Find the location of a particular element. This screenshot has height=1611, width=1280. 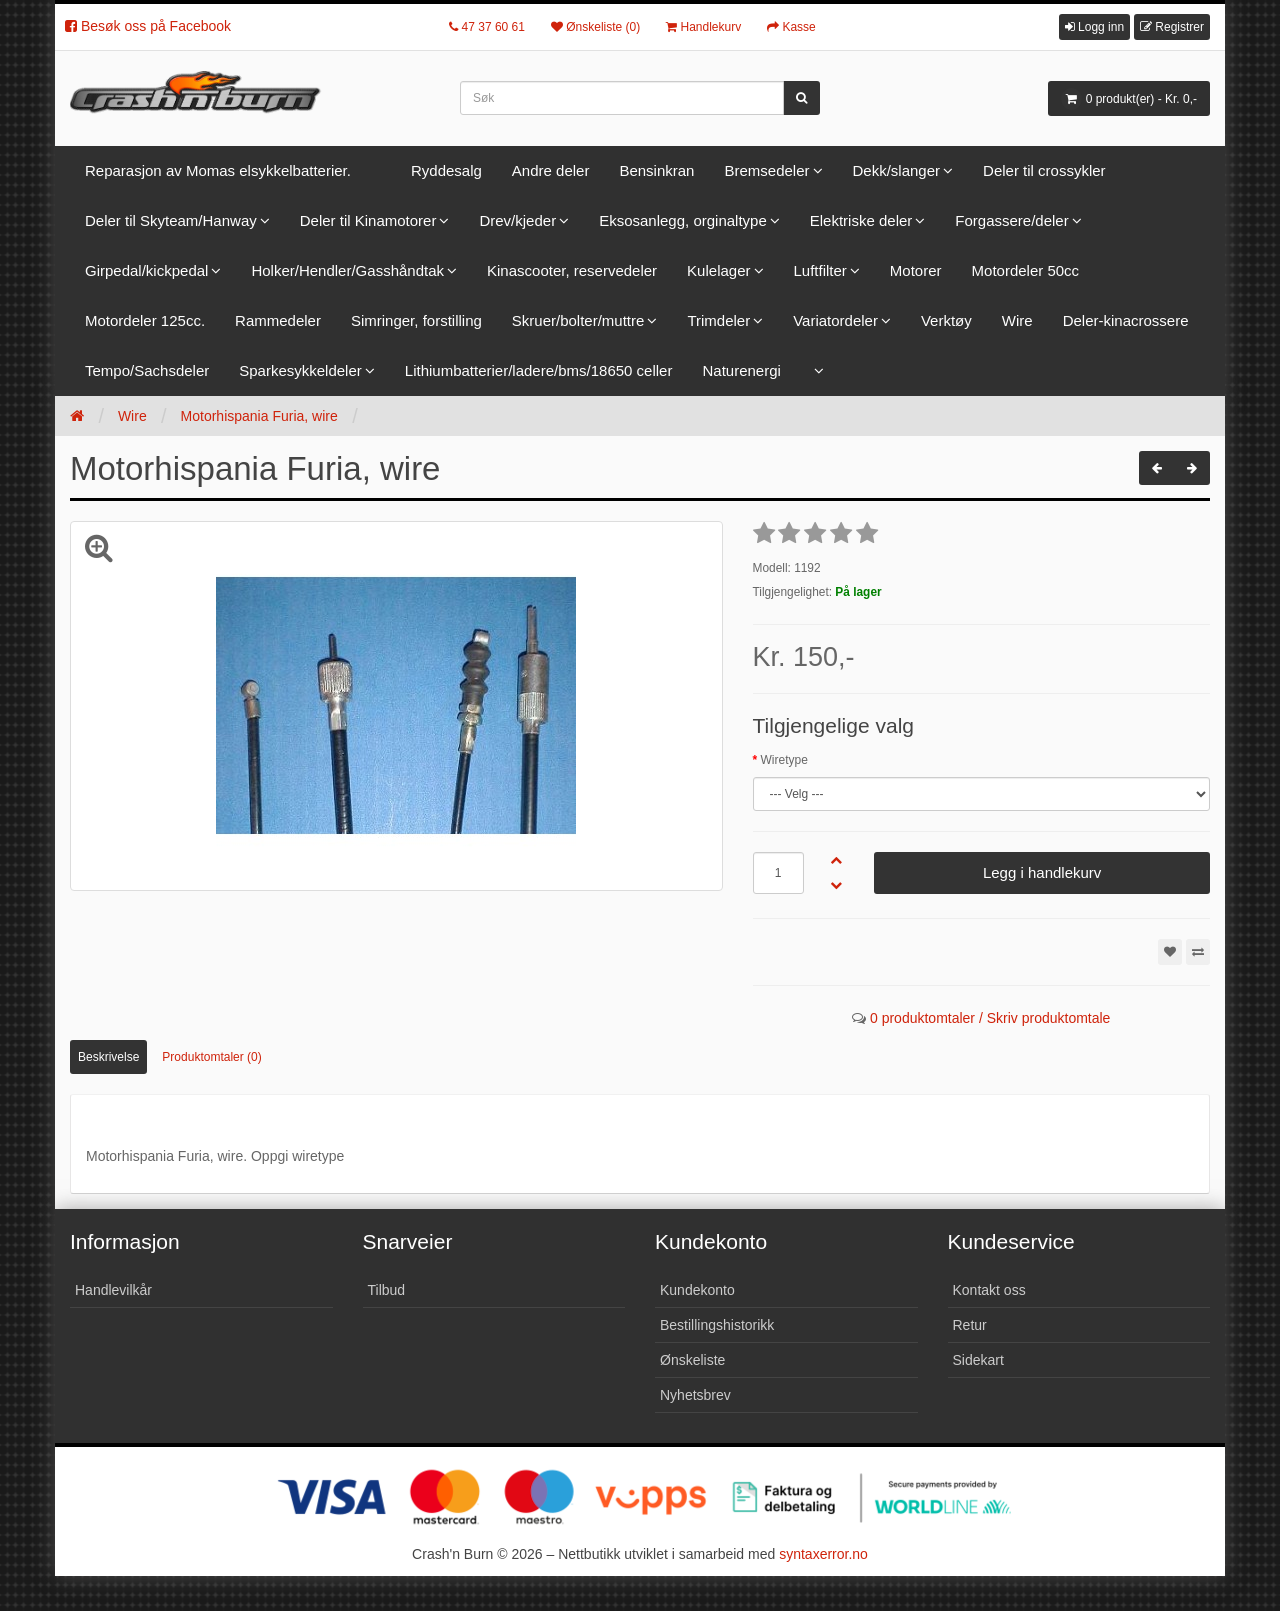

Verktøy is located at coordinates (946, 320).